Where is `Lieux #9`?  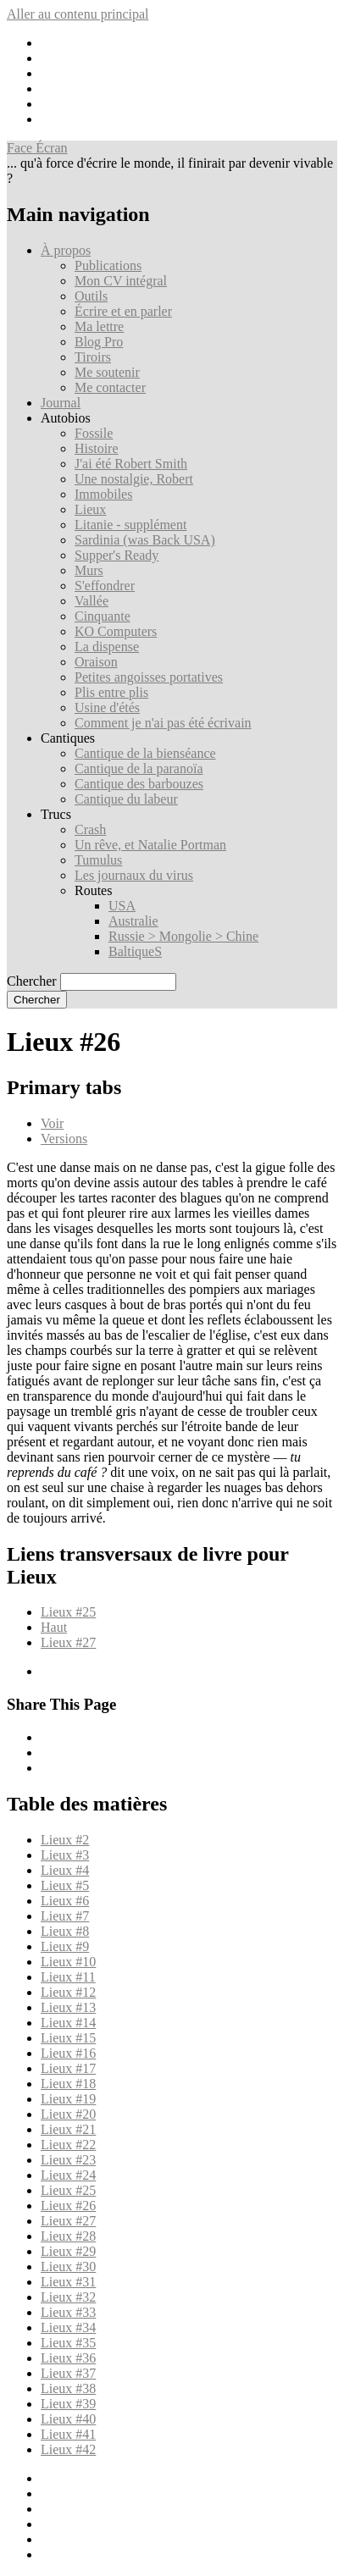 Lieux #9 is located at coordinates (65, 1946).